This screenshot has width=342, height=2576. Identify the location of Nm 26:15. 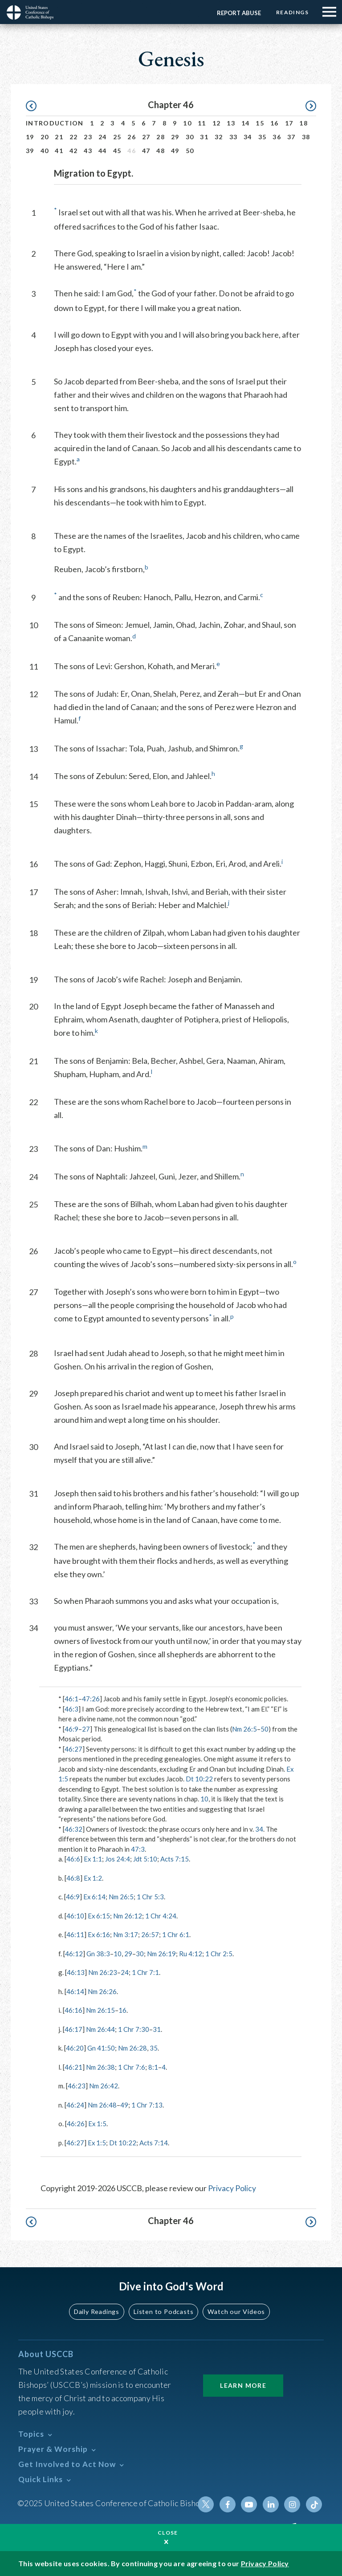
(100, 2010).